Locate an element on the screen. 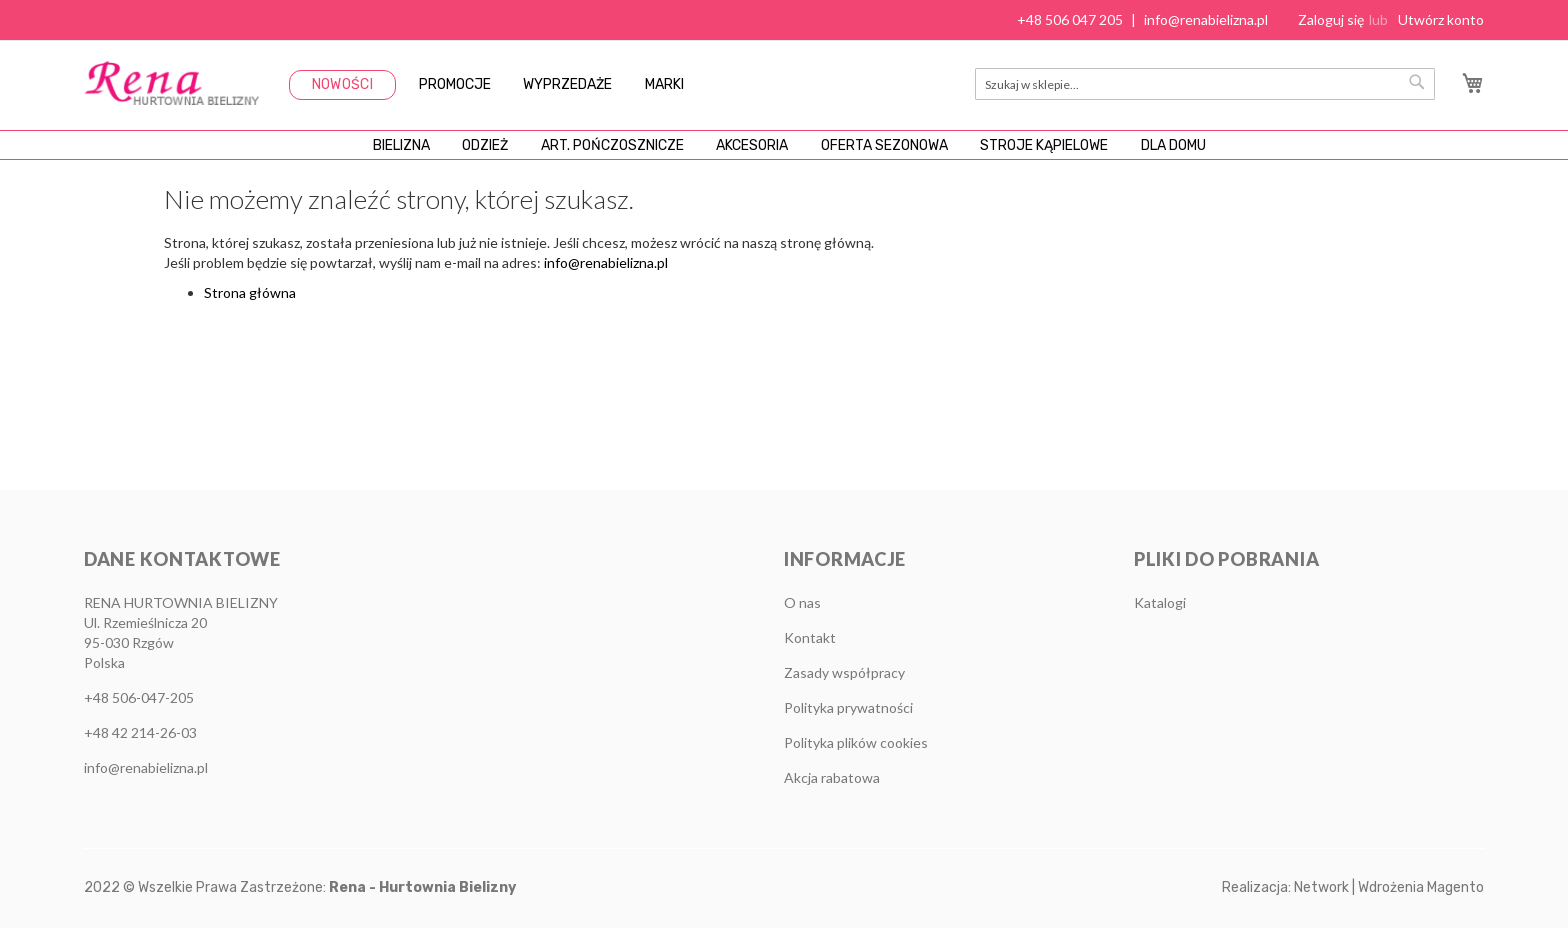 The width and height of the screenshot is (1568, 928). Wdrożenia Magento is located at coordinates (1421, 887).